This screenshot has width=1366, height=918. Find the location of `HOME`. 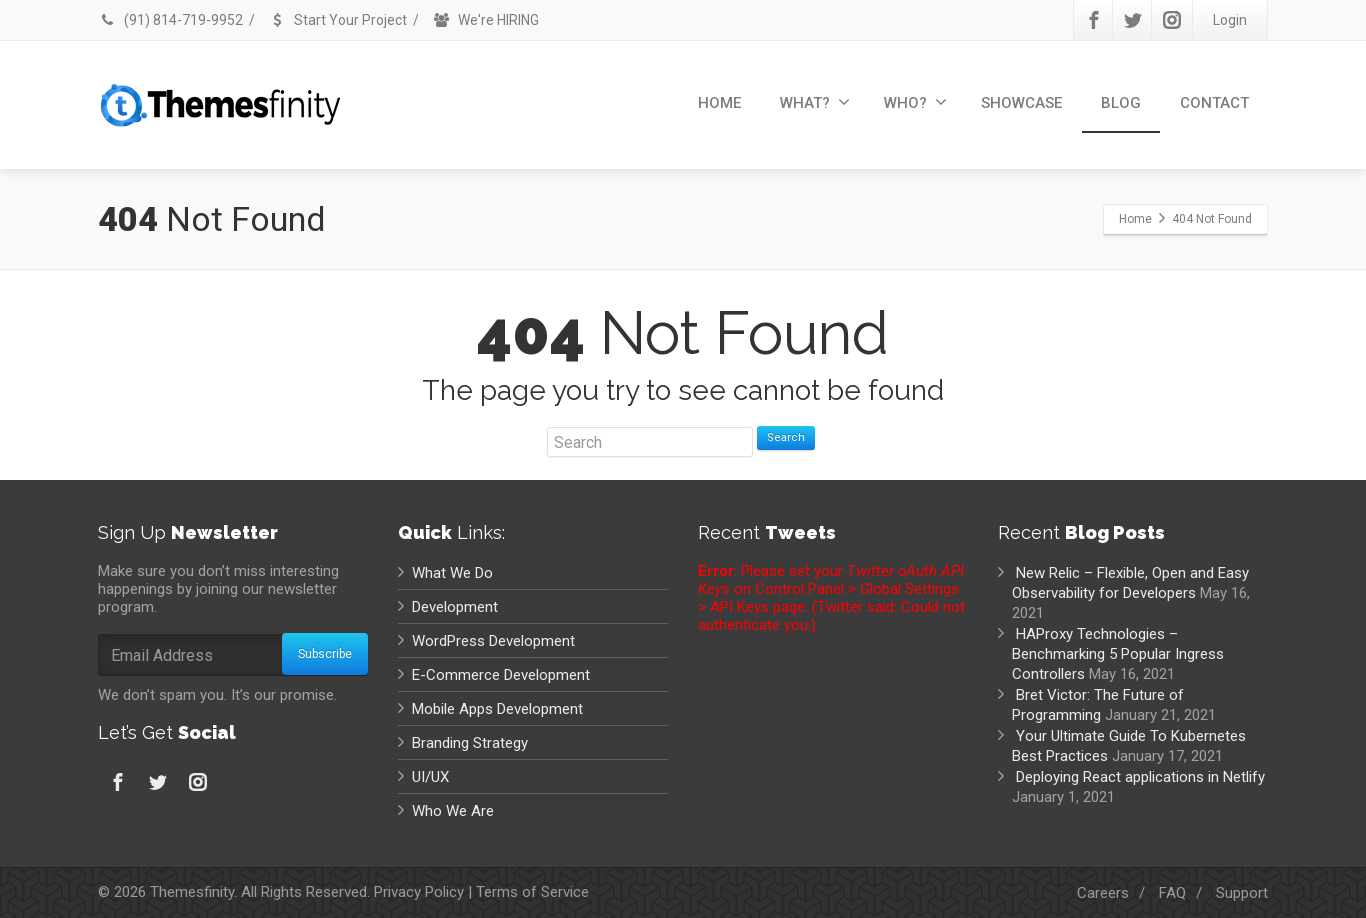

HOME is located at coordinates (719, 103).